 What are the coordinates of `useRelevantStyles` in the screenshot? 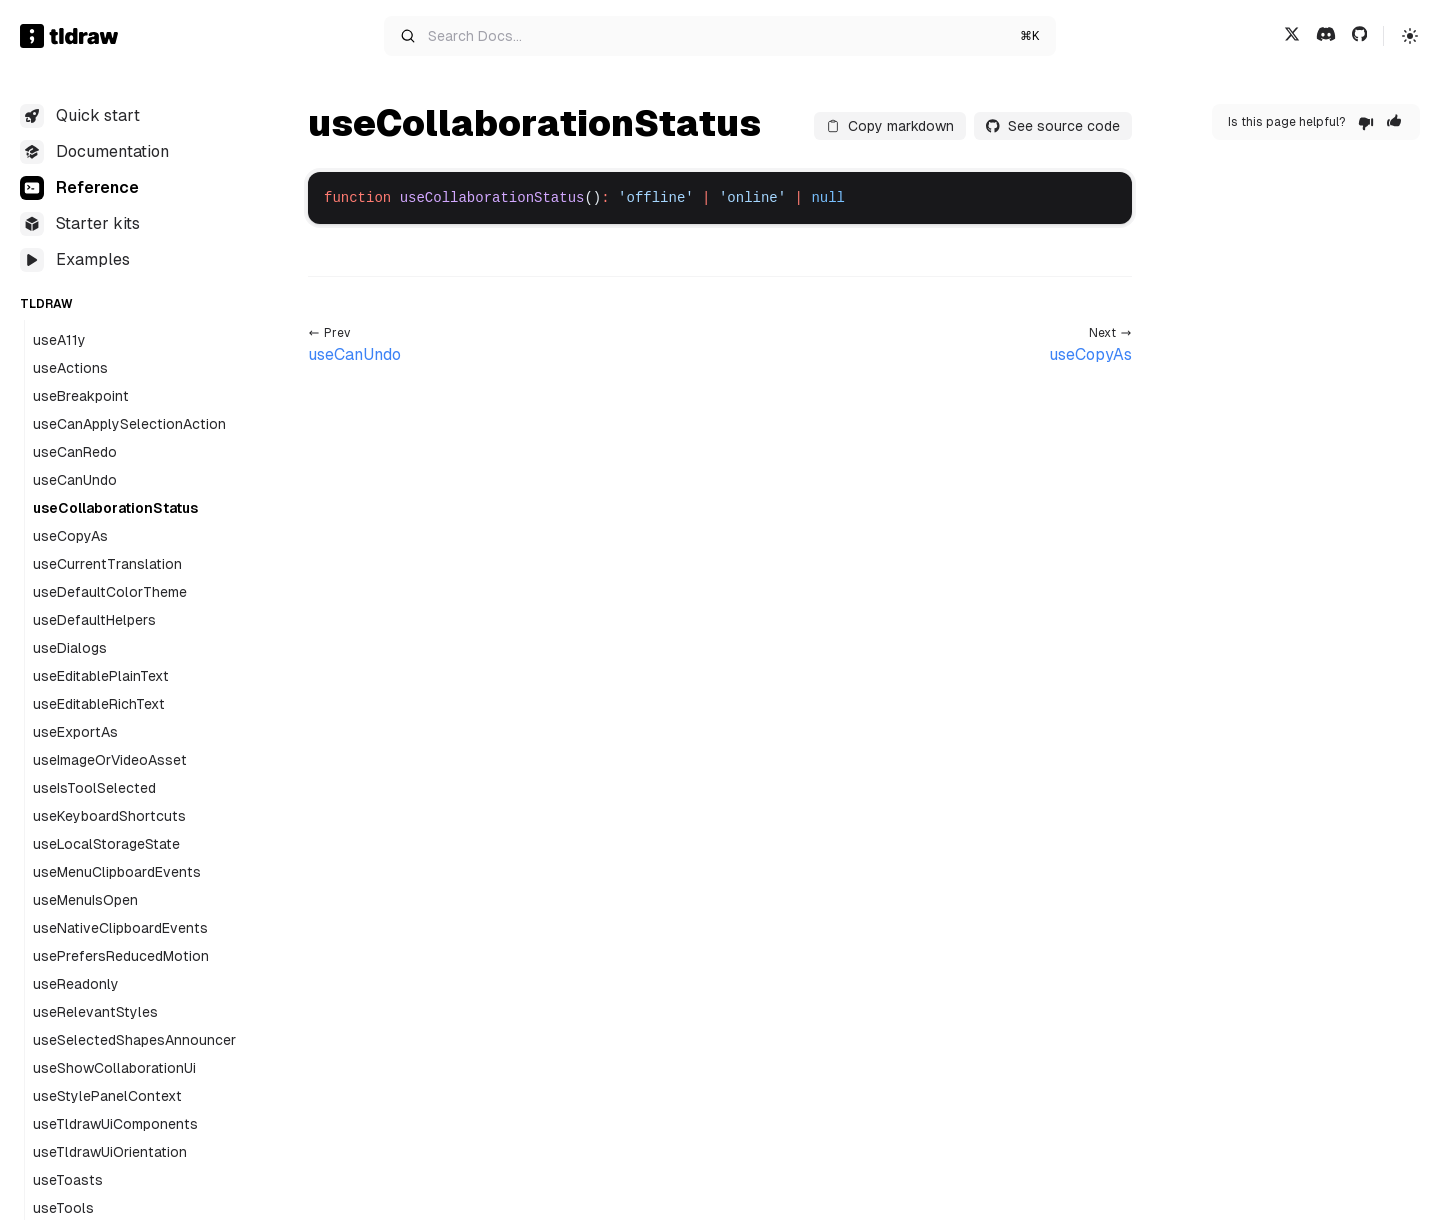 It's located at (95, 1012).